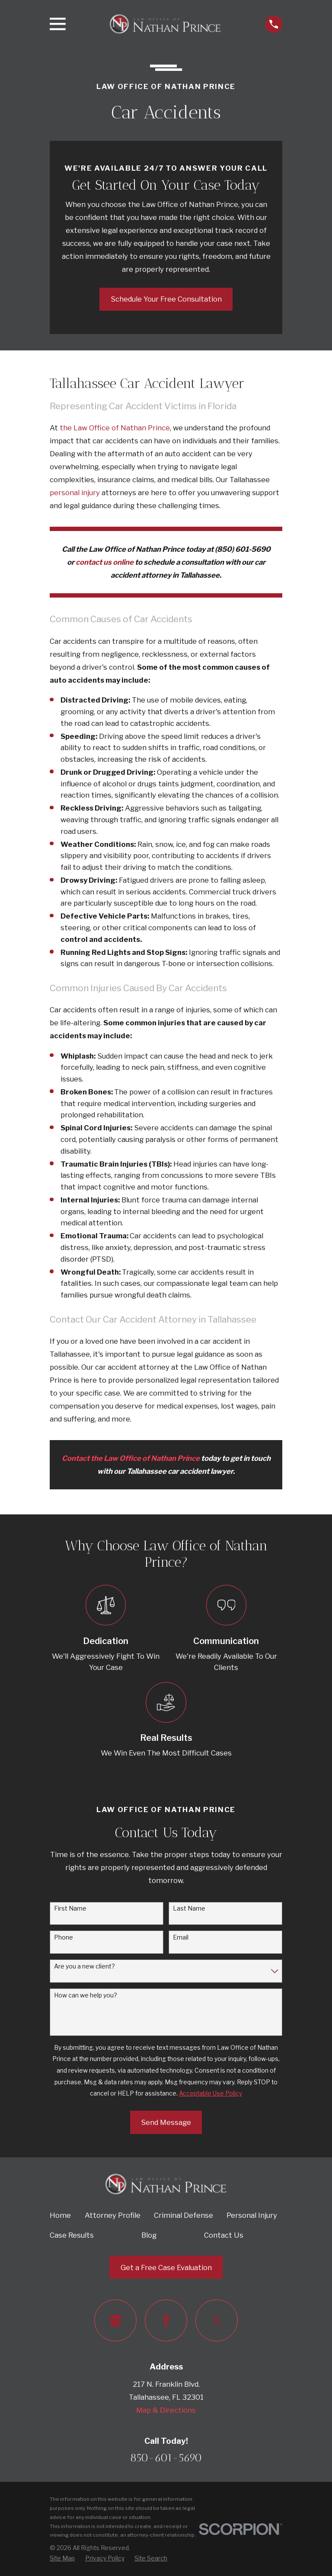  I want to click on [Google Business Profile], so click(115, 2320).